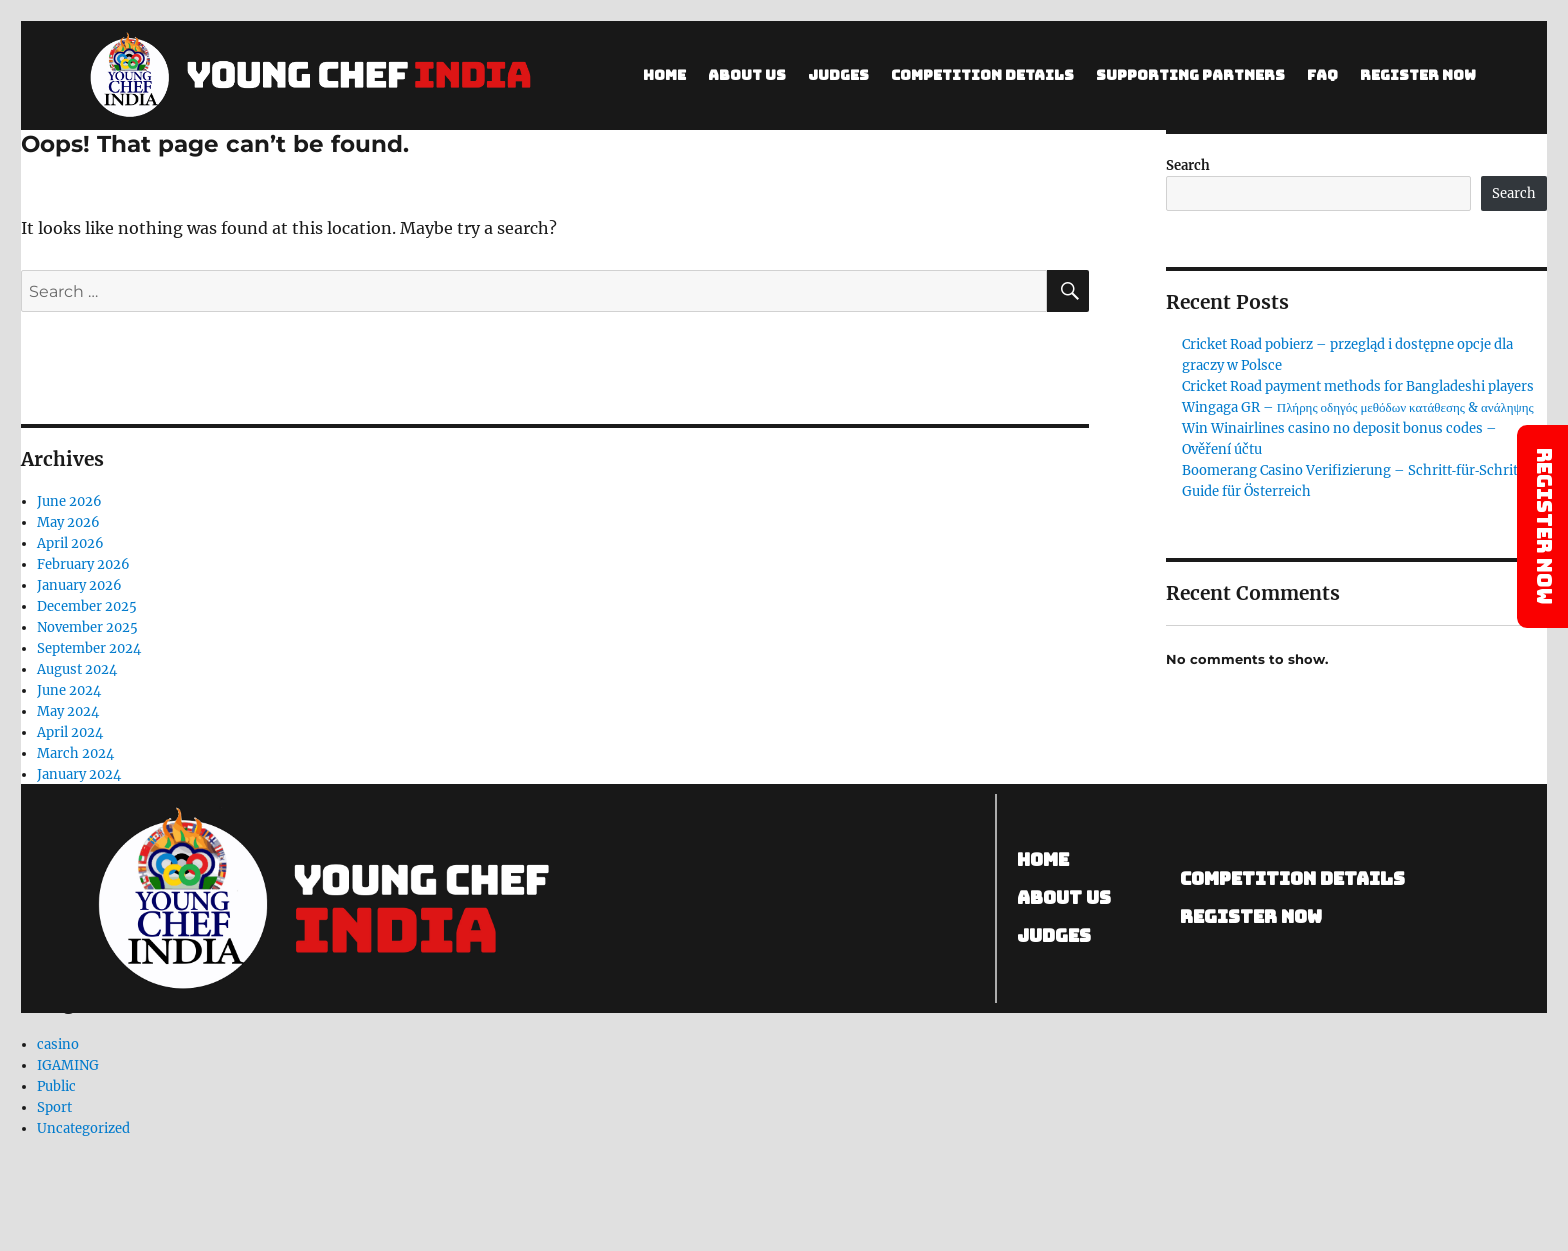 This screenshot has height=1251, width=1568. What do you see at coordinates (1190, 75) in the screenshot?
I see `SUPPORTING PARTNERS` at bounding box center [1190, 75].